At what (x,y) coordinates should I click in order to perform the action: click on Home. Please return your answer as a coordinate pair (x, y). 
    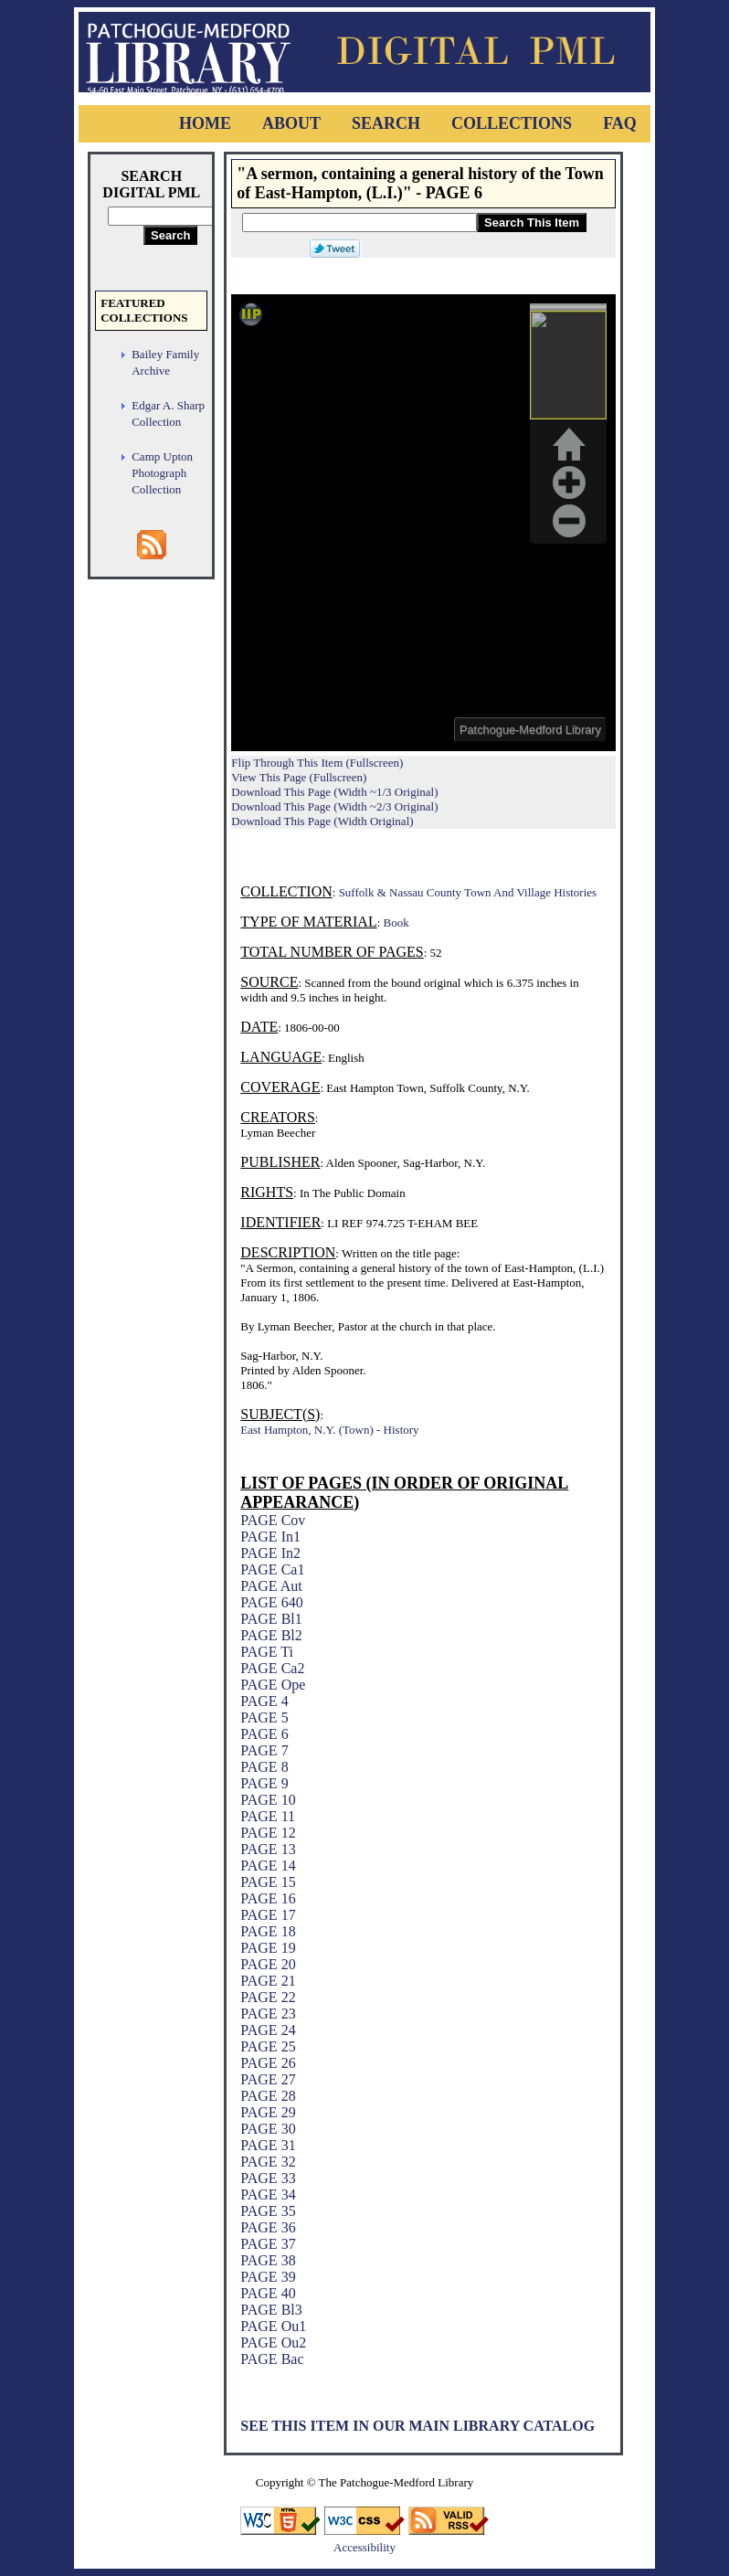
    Looking at the image, I should click on (205, 123).